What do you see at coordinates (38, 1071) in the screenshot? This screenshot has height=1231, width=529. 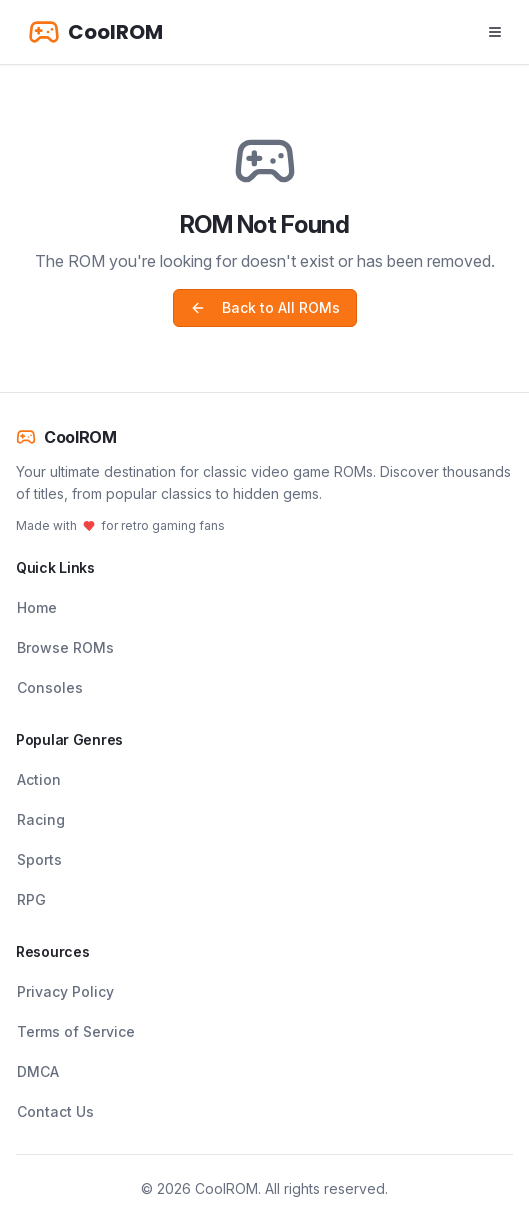 I see `DMCA` at bounding box center [38, 1071].